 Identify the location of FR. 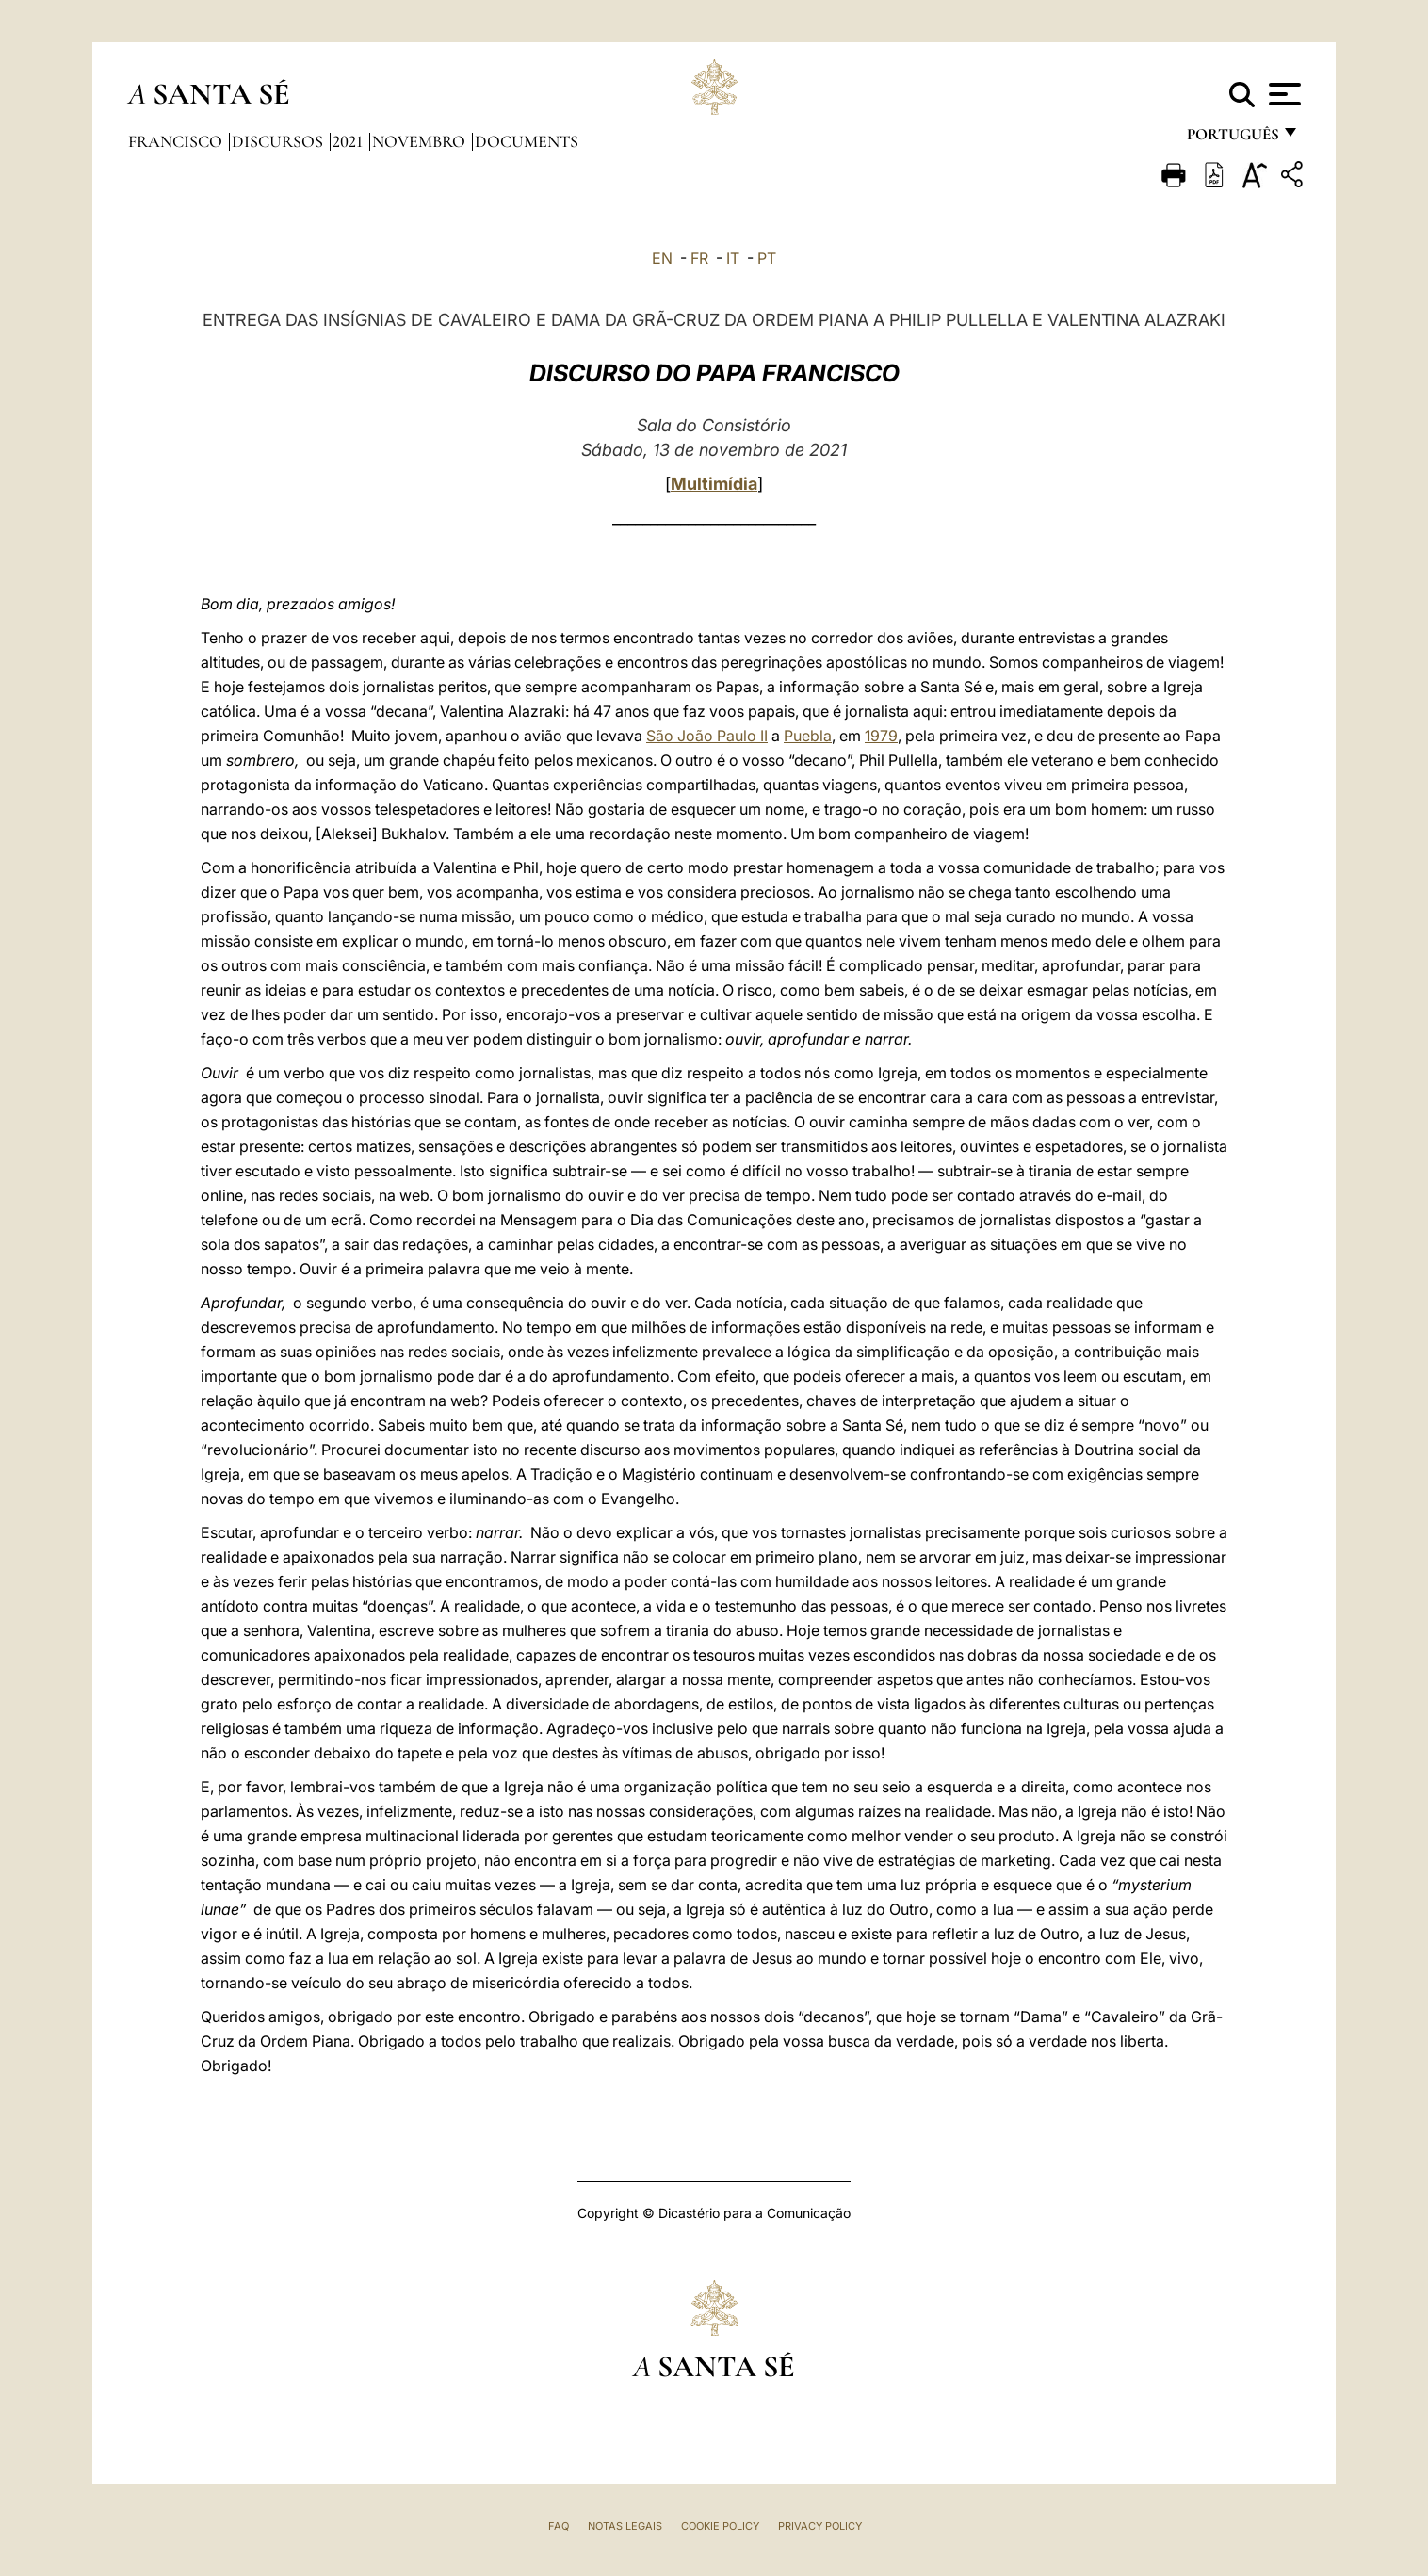
(699, 258).